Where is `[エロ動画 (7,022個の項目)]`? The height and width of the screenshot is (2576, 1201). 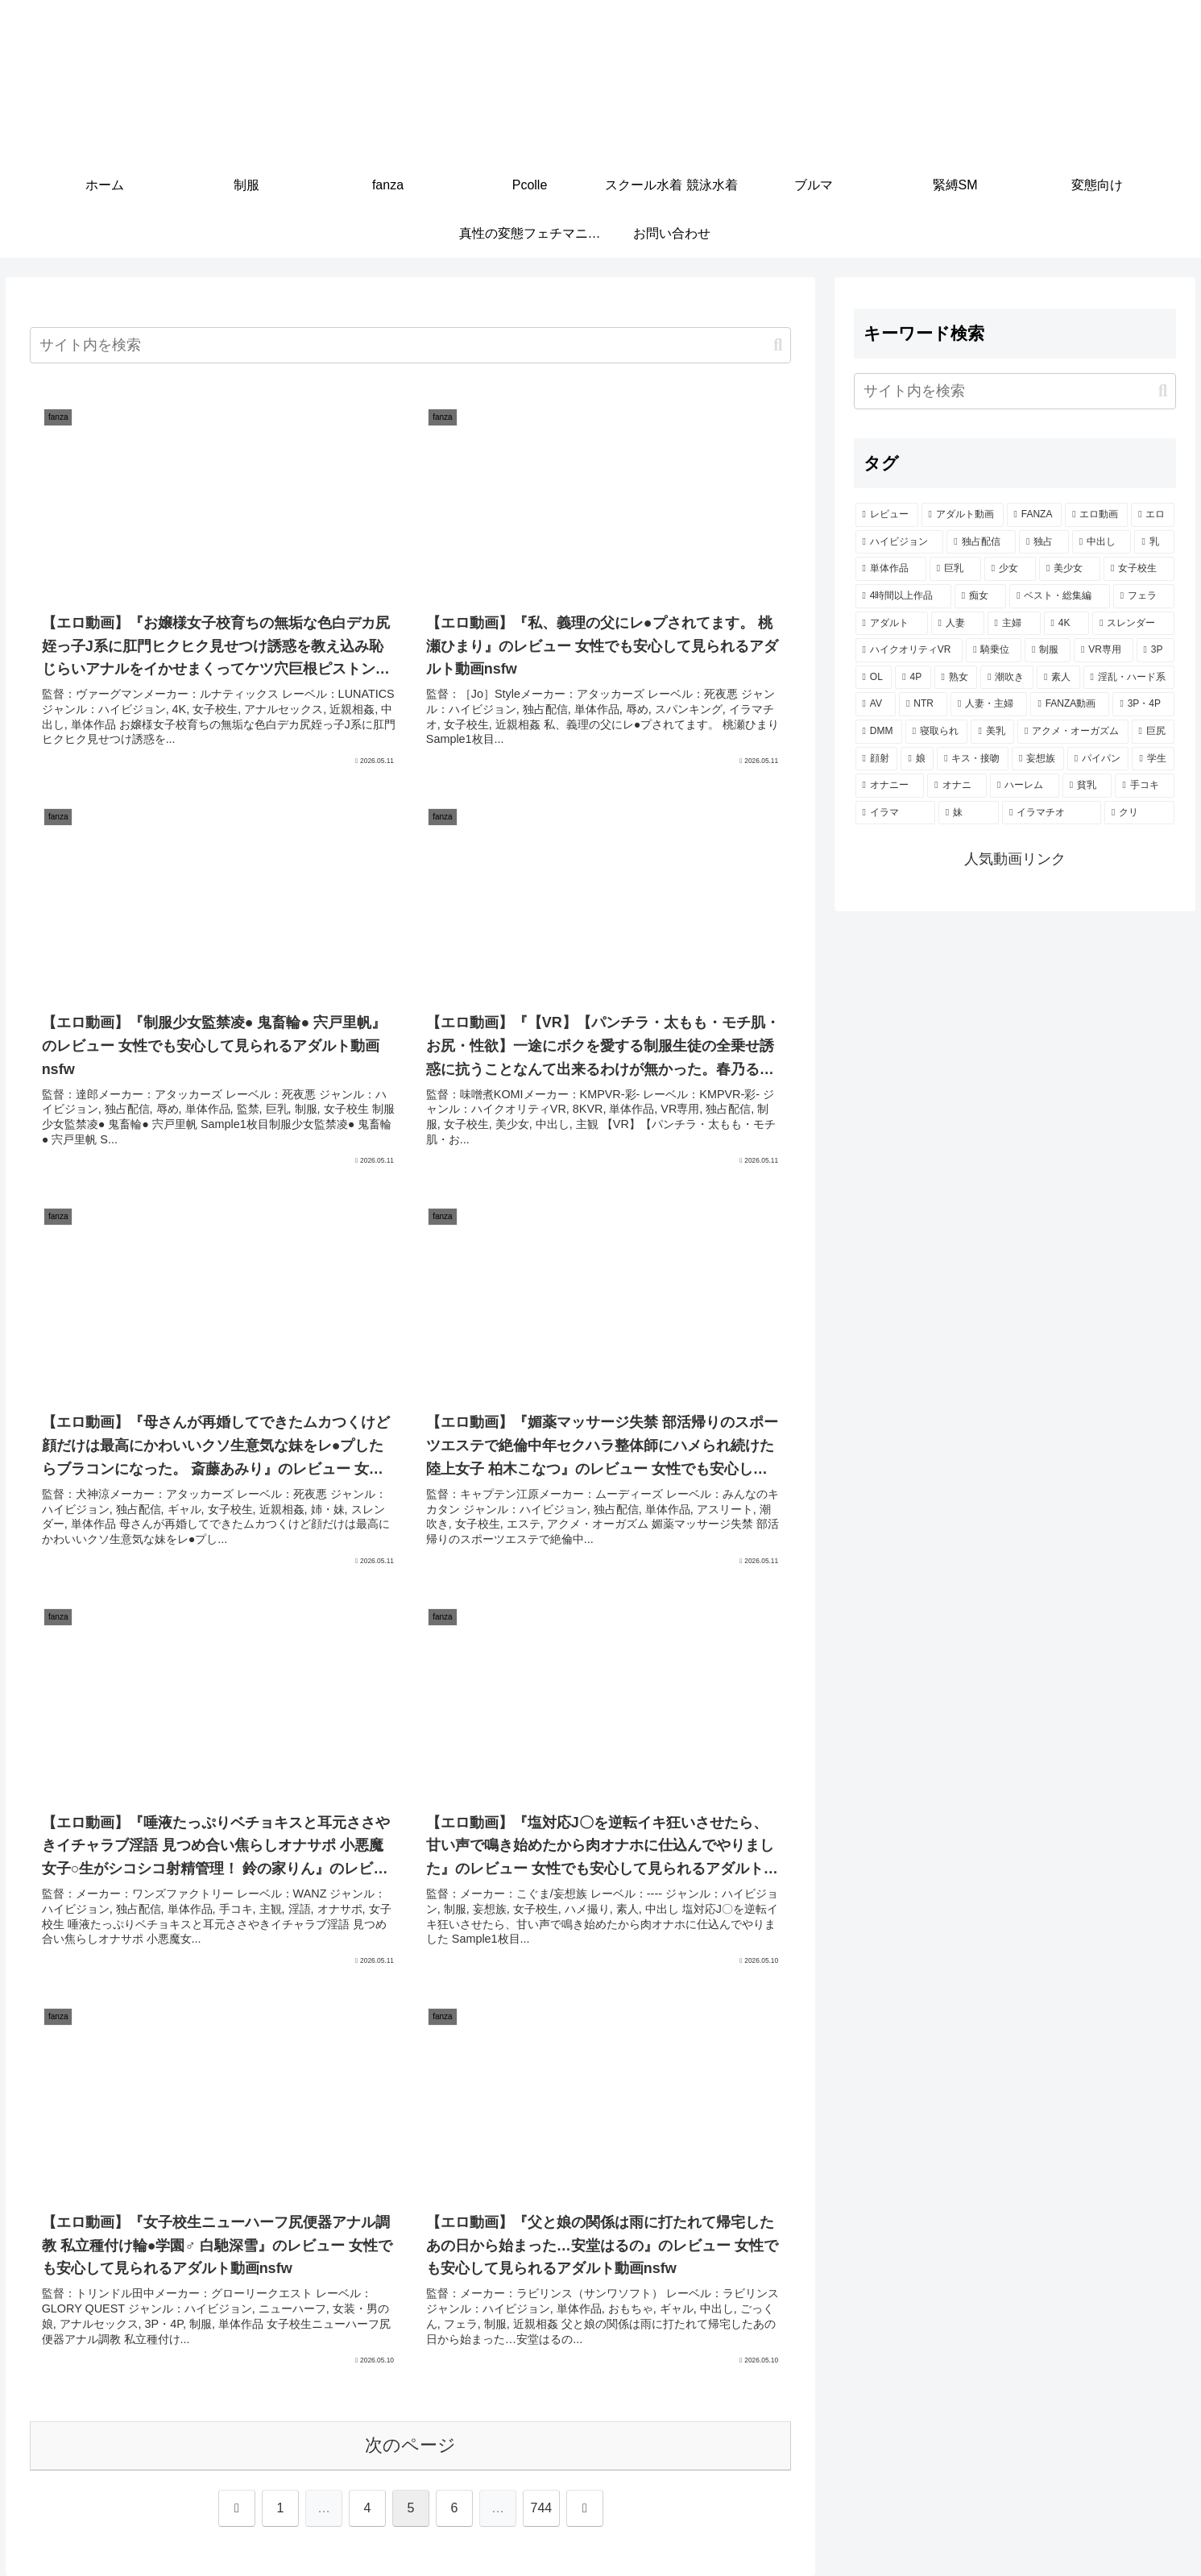 [エロ動画 (7,022個の項目)] is located at coordinates (1096, 515).